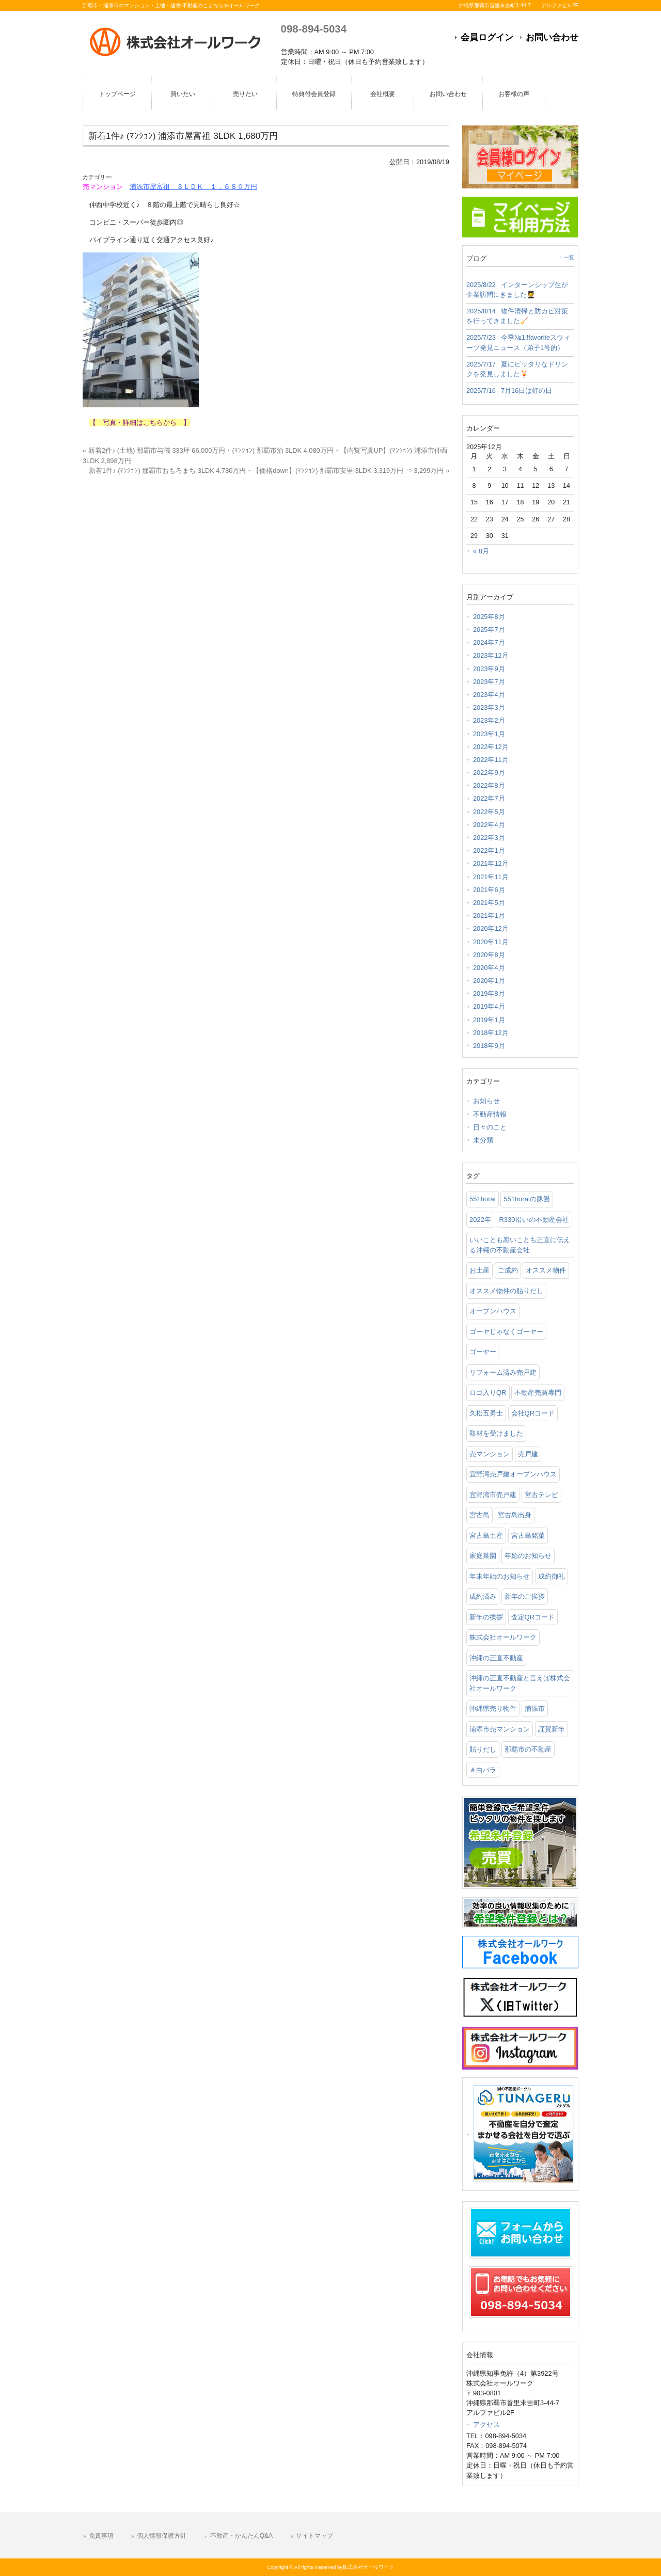 This screenshot has height=2576, width=661. I want to click on 謹賀新年 [謹賀新年 (1個の項目)], so click(551, 1729).